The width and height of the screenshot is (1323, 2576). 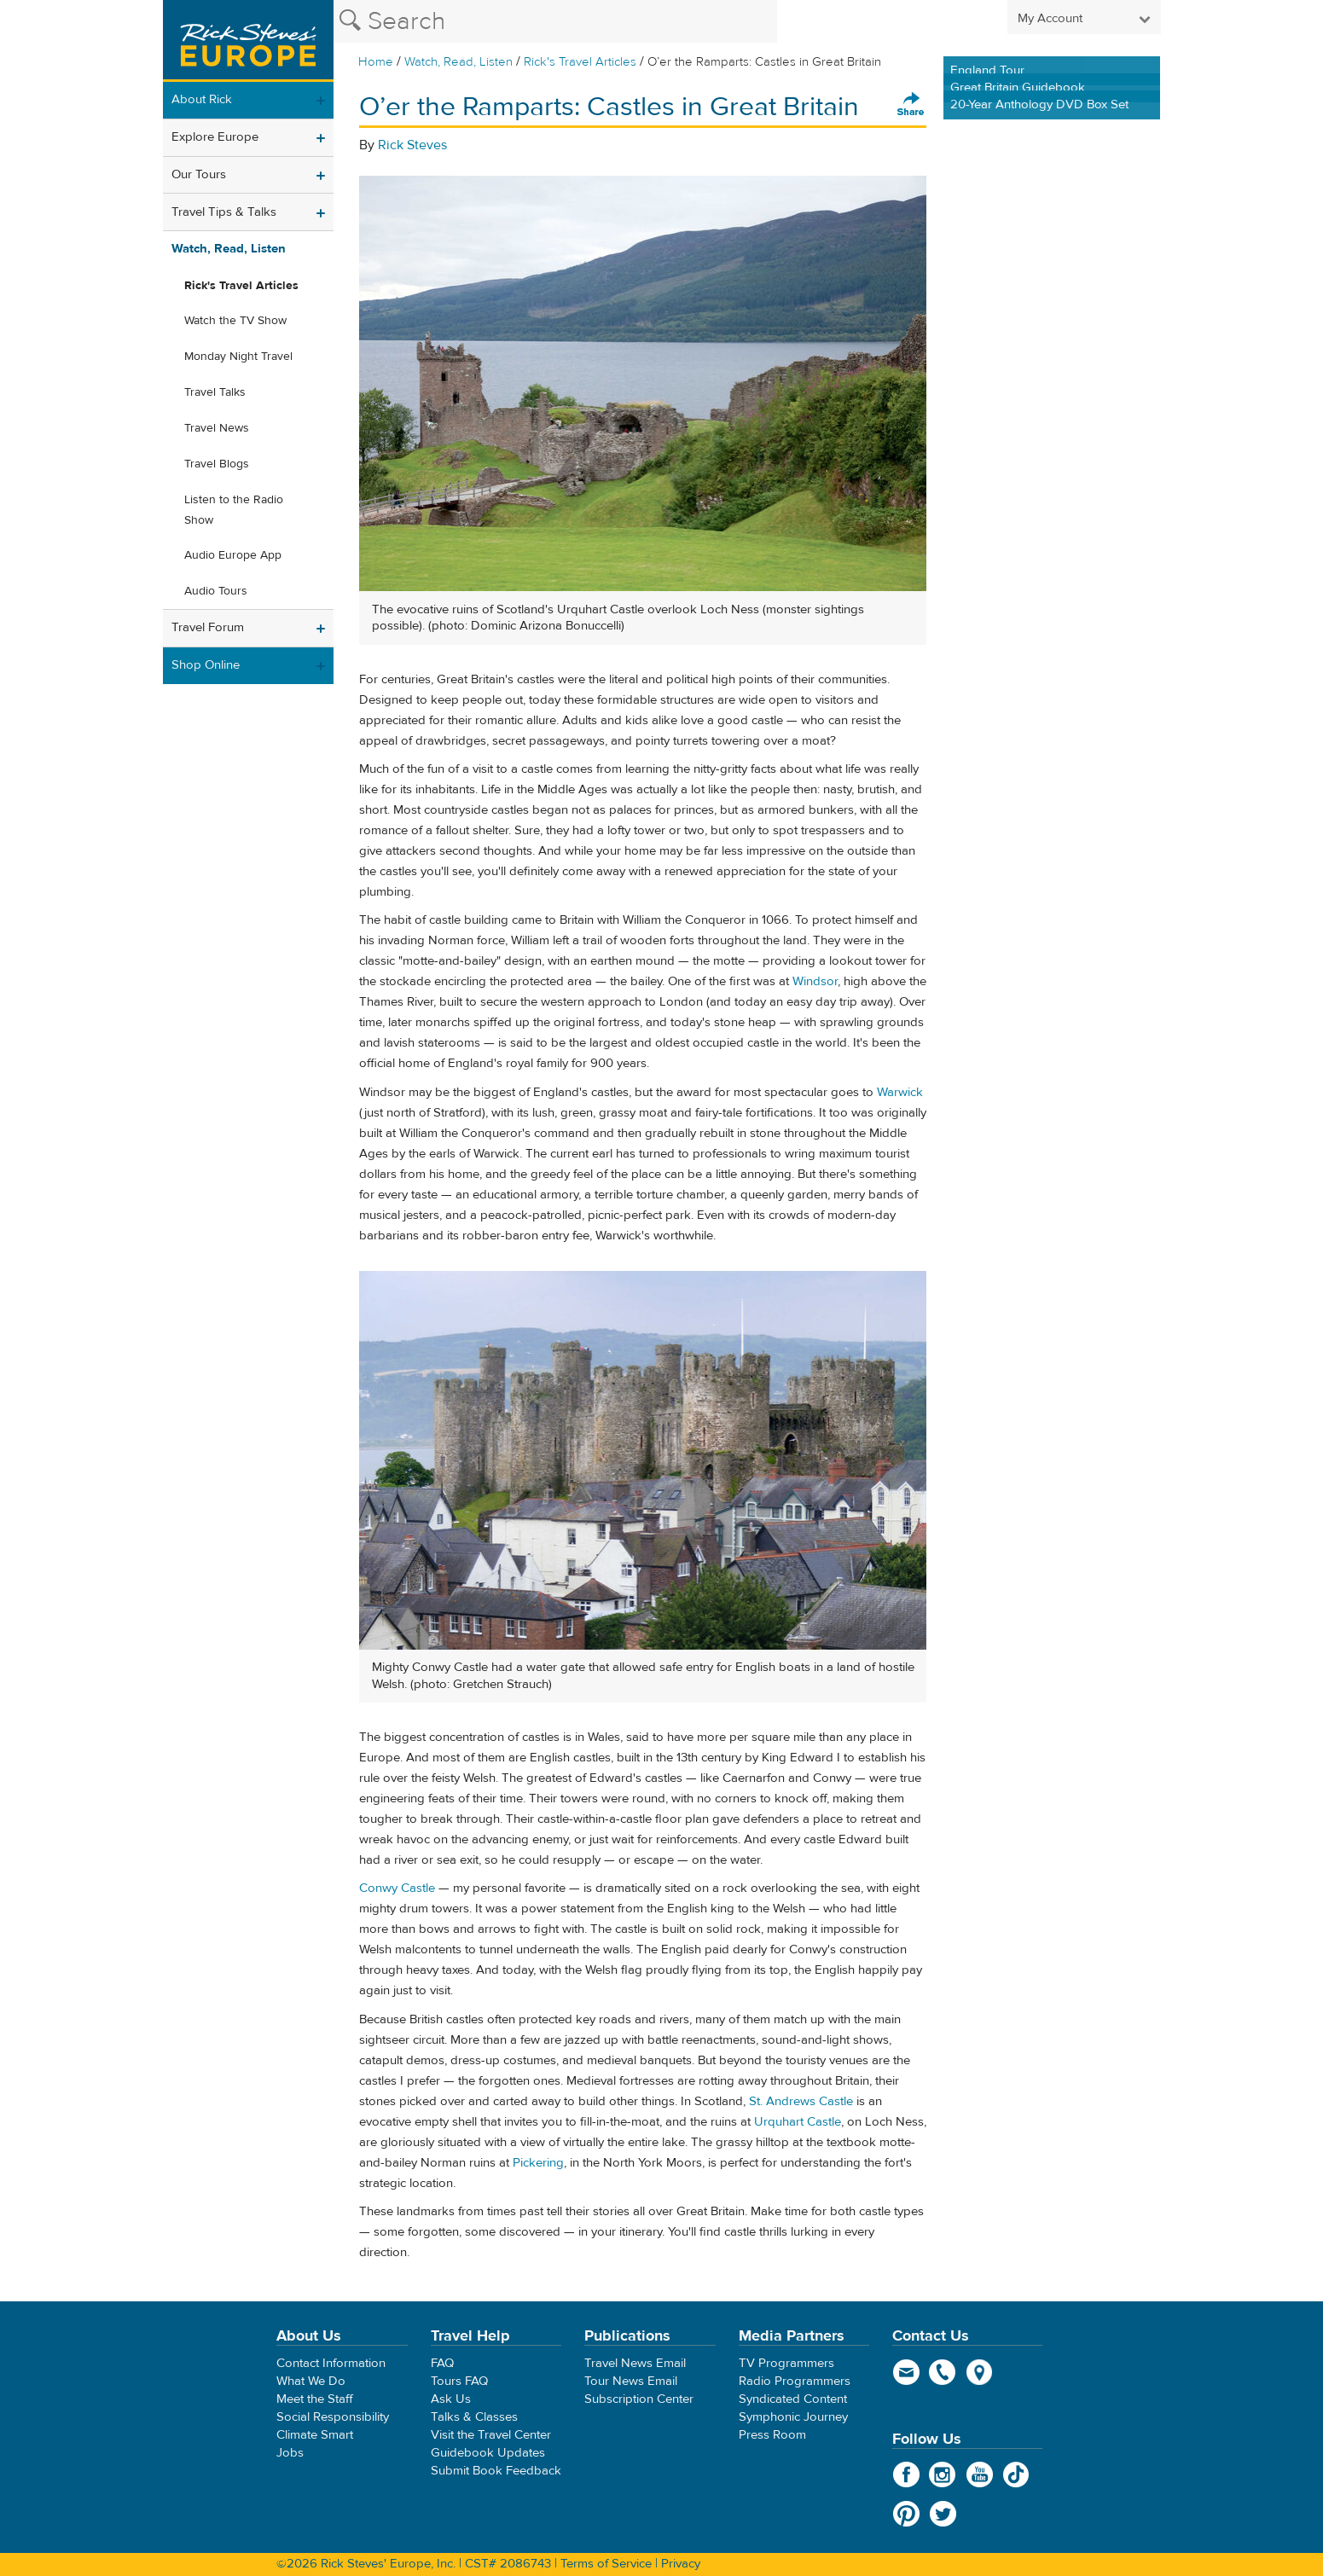 I want to click on Travel Blogs, so click(x=216, y=464).